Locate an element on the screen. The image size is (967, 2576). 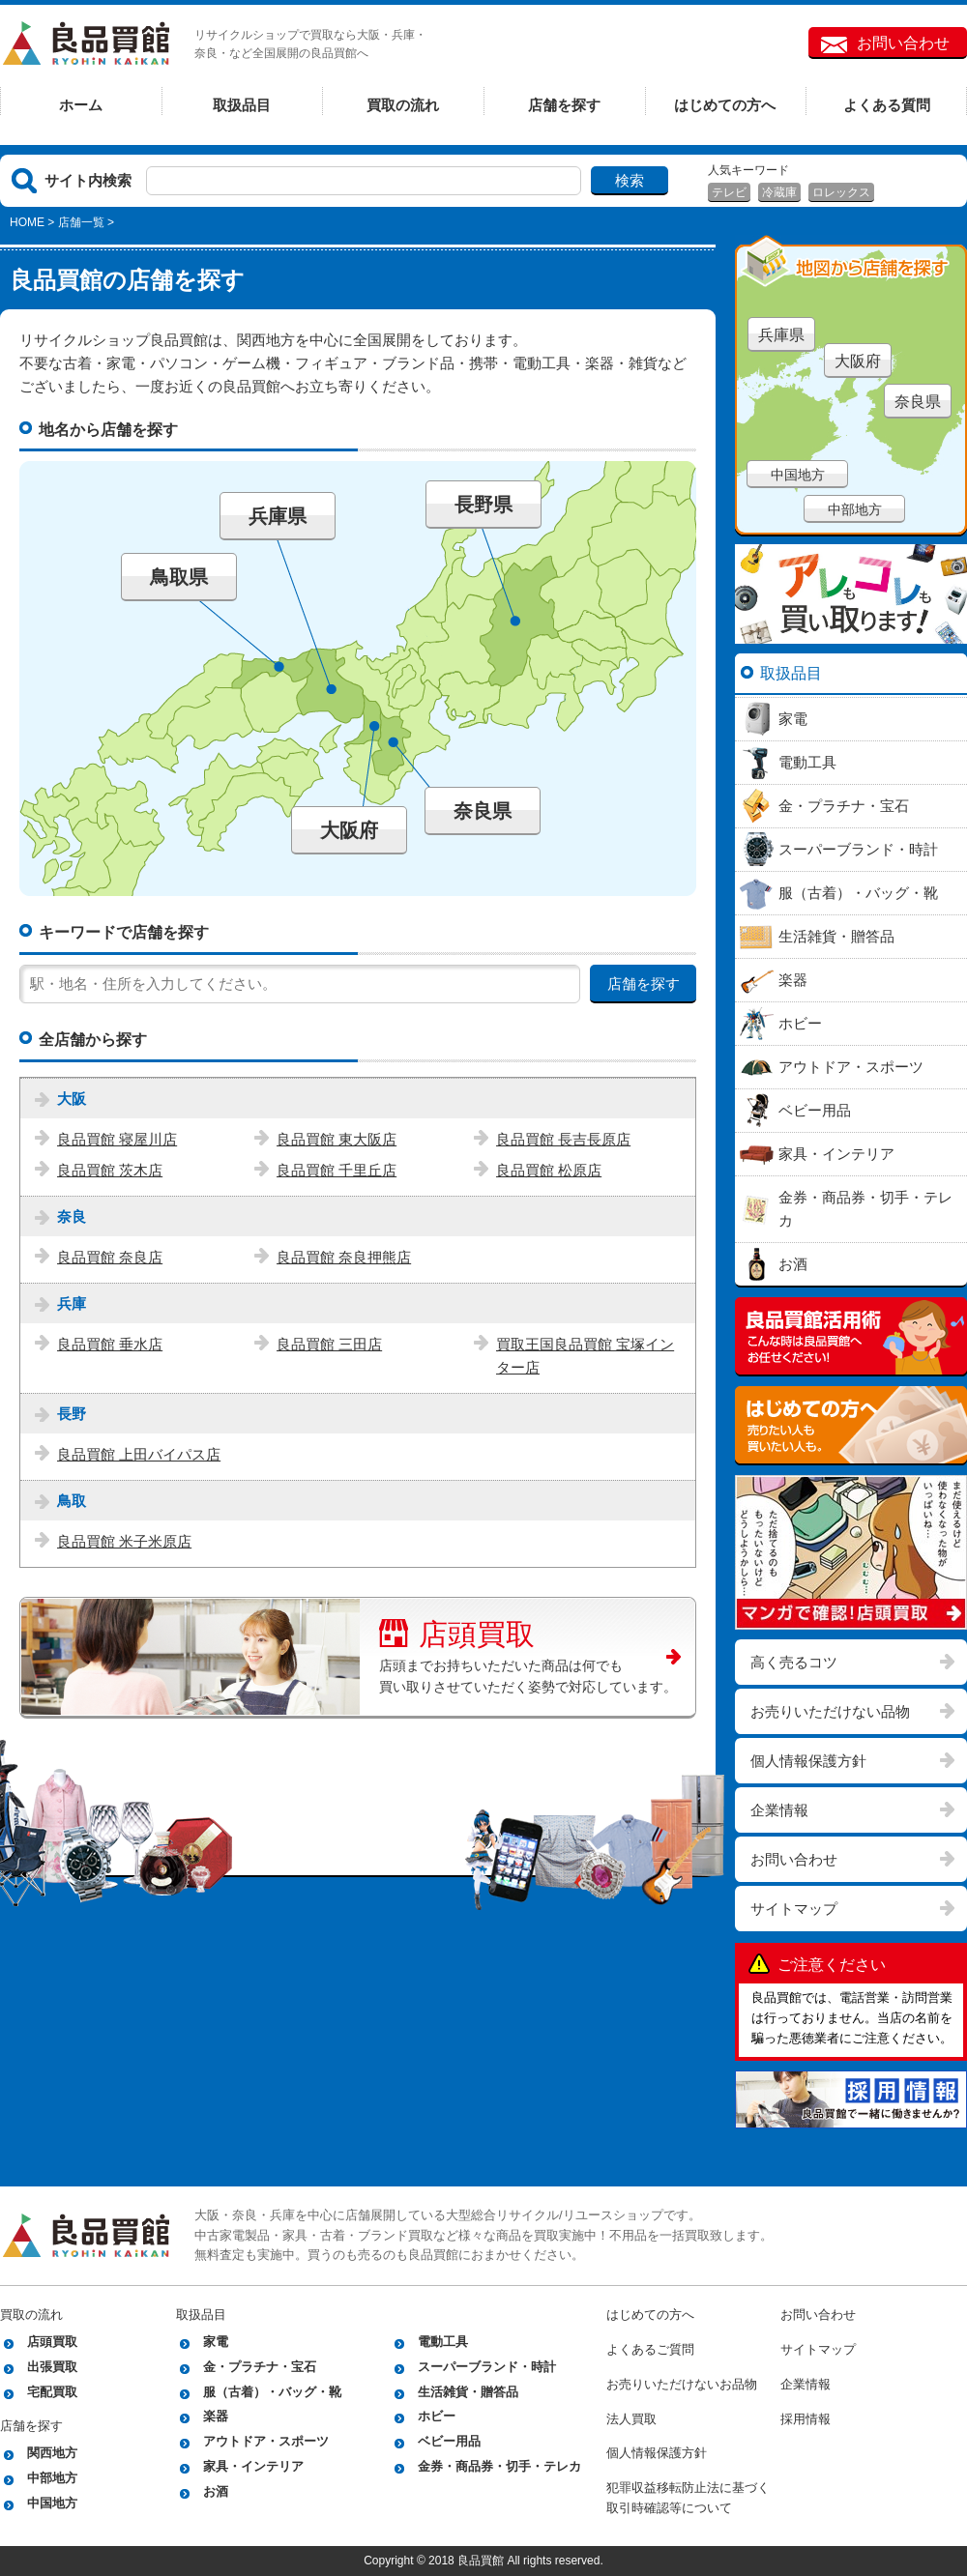
良品買館 奈良押熊店 is located at coordinates (344, 1257).